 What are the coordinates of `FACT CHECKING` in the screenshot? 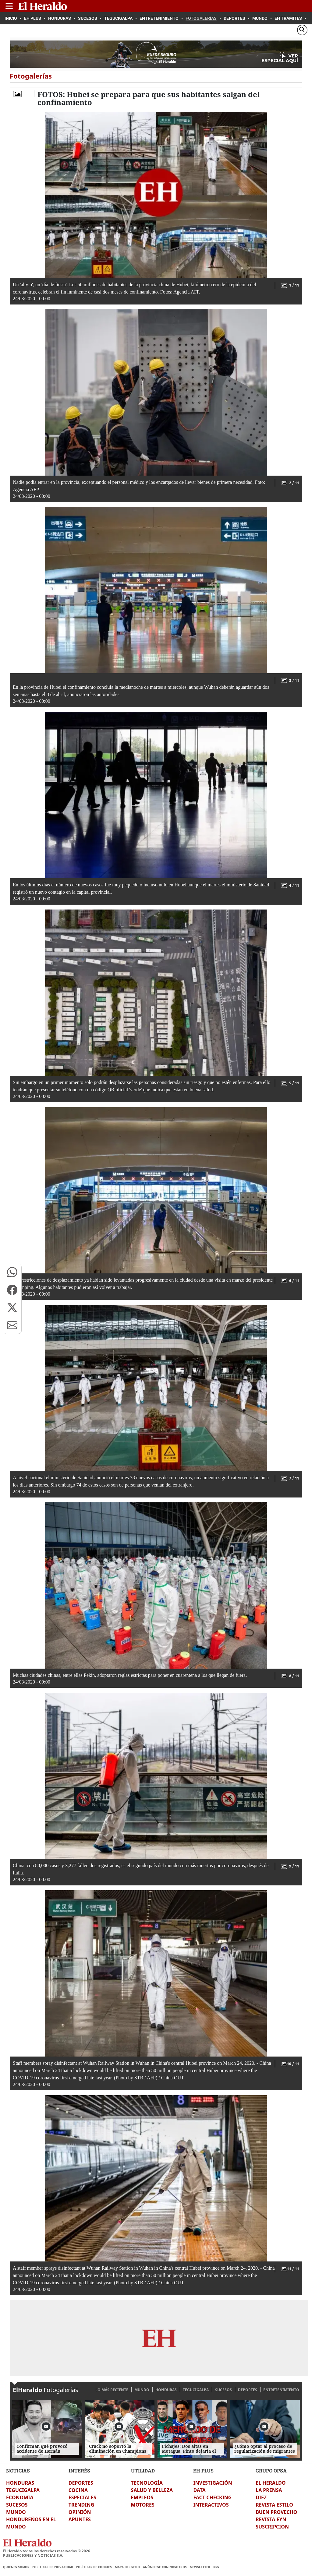 It's located at (212, 2497).